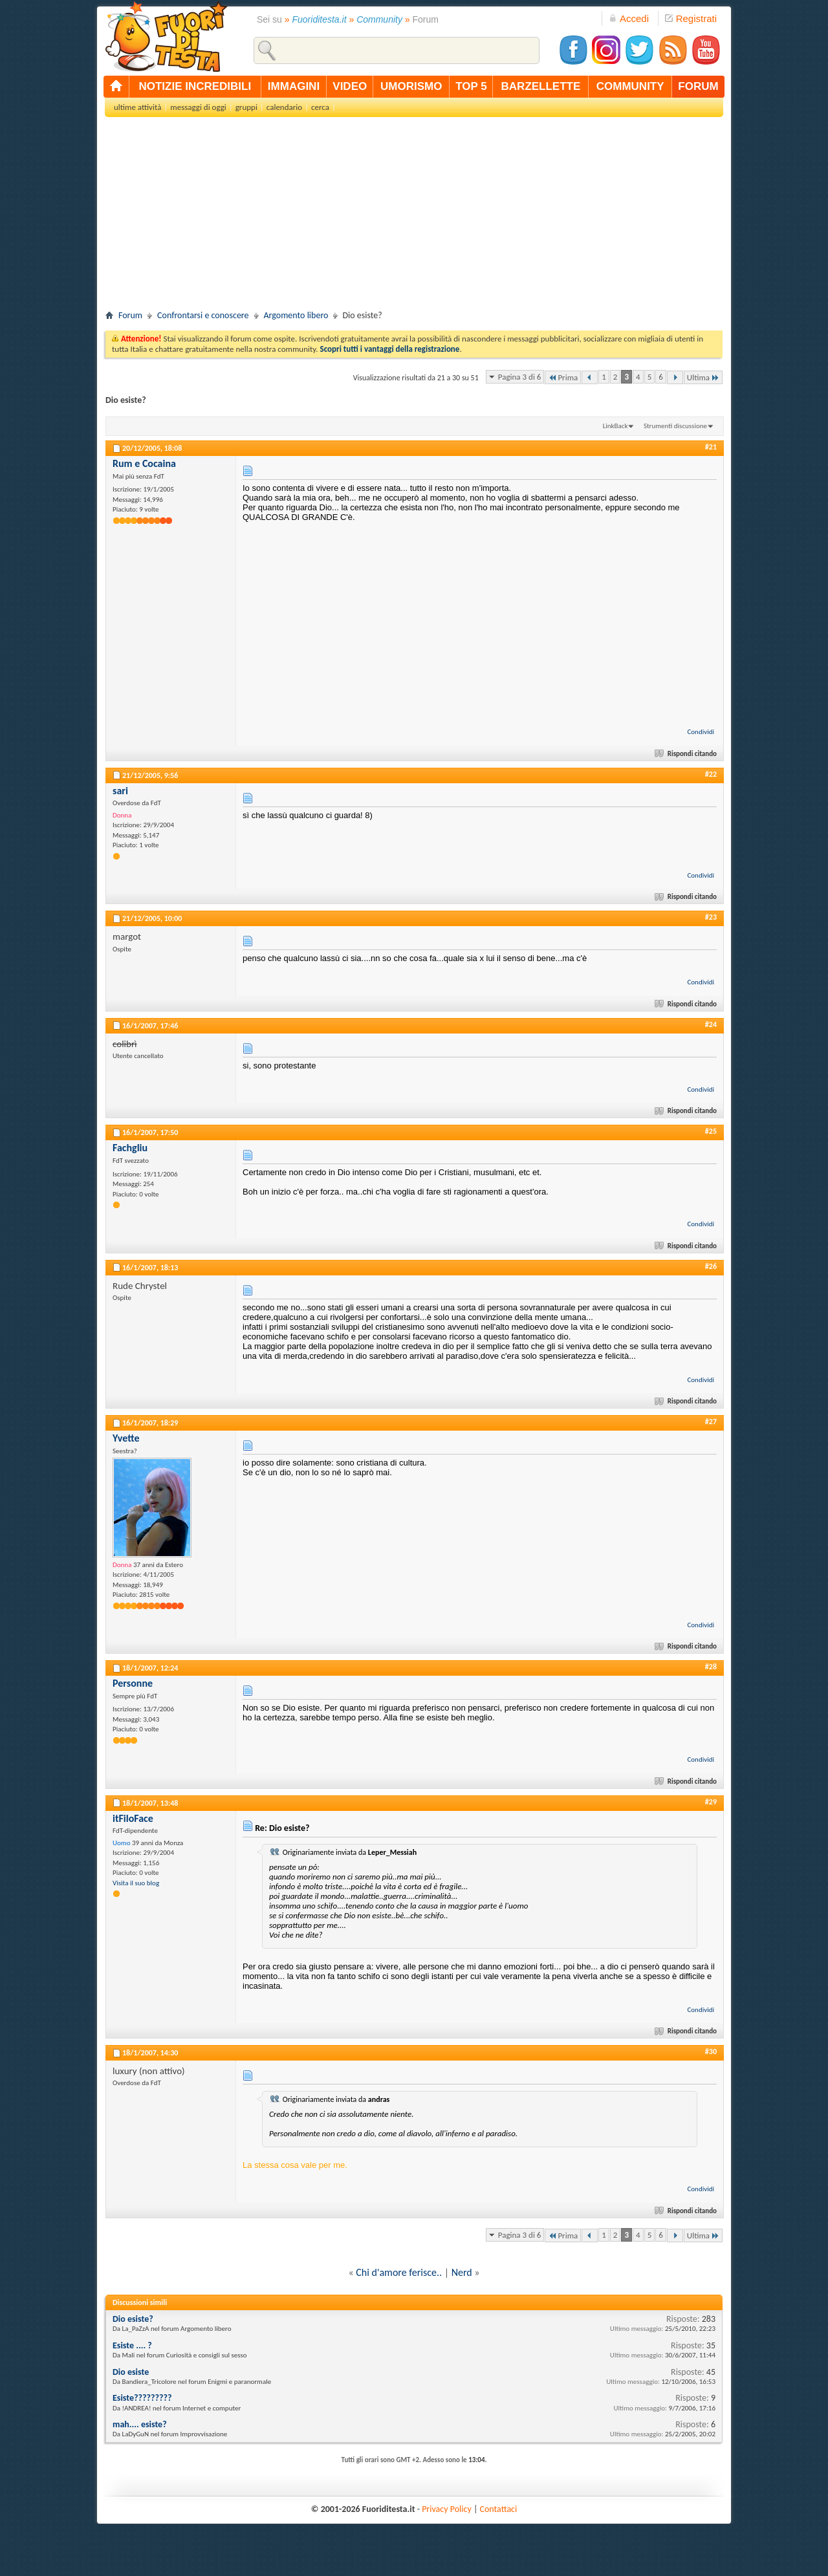 The image size is (828, 2576). I want to click on Forum, so click(130, 315).